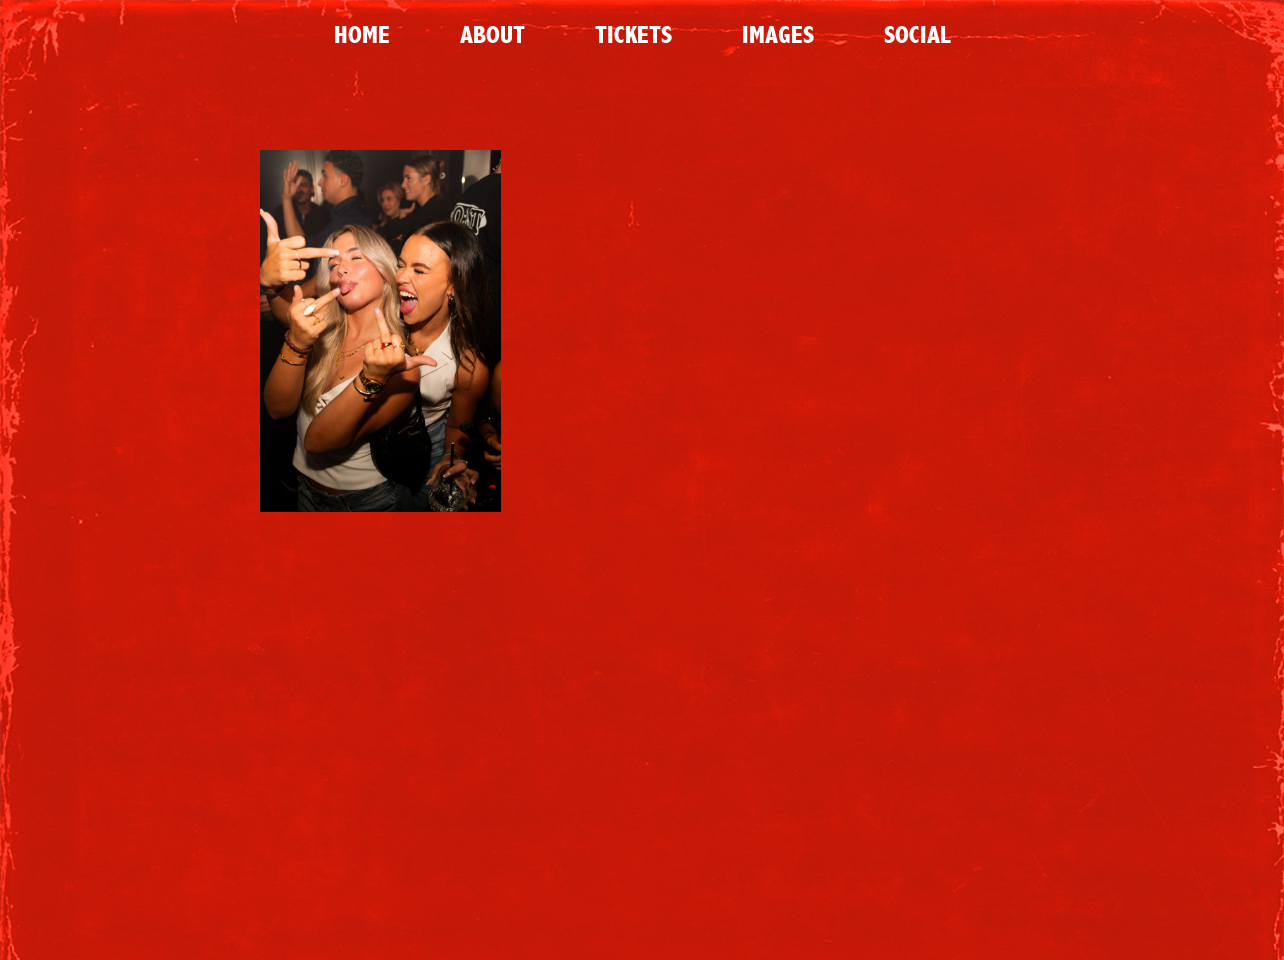 This screenshot has height=960, width=1284. I want to click on Tickets, so click(633, 35).